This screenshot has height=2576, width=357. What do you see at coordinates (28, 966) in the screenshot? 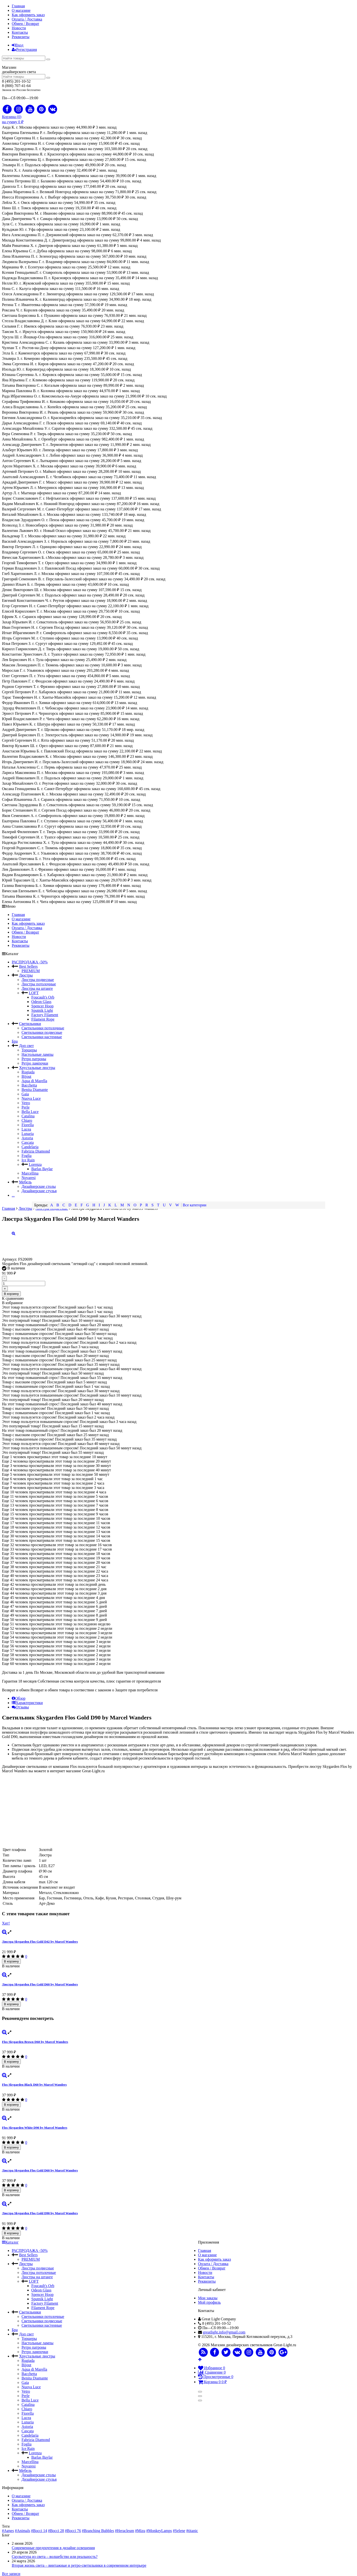
I see `Best Sellers` at bounding box center [28, 966].